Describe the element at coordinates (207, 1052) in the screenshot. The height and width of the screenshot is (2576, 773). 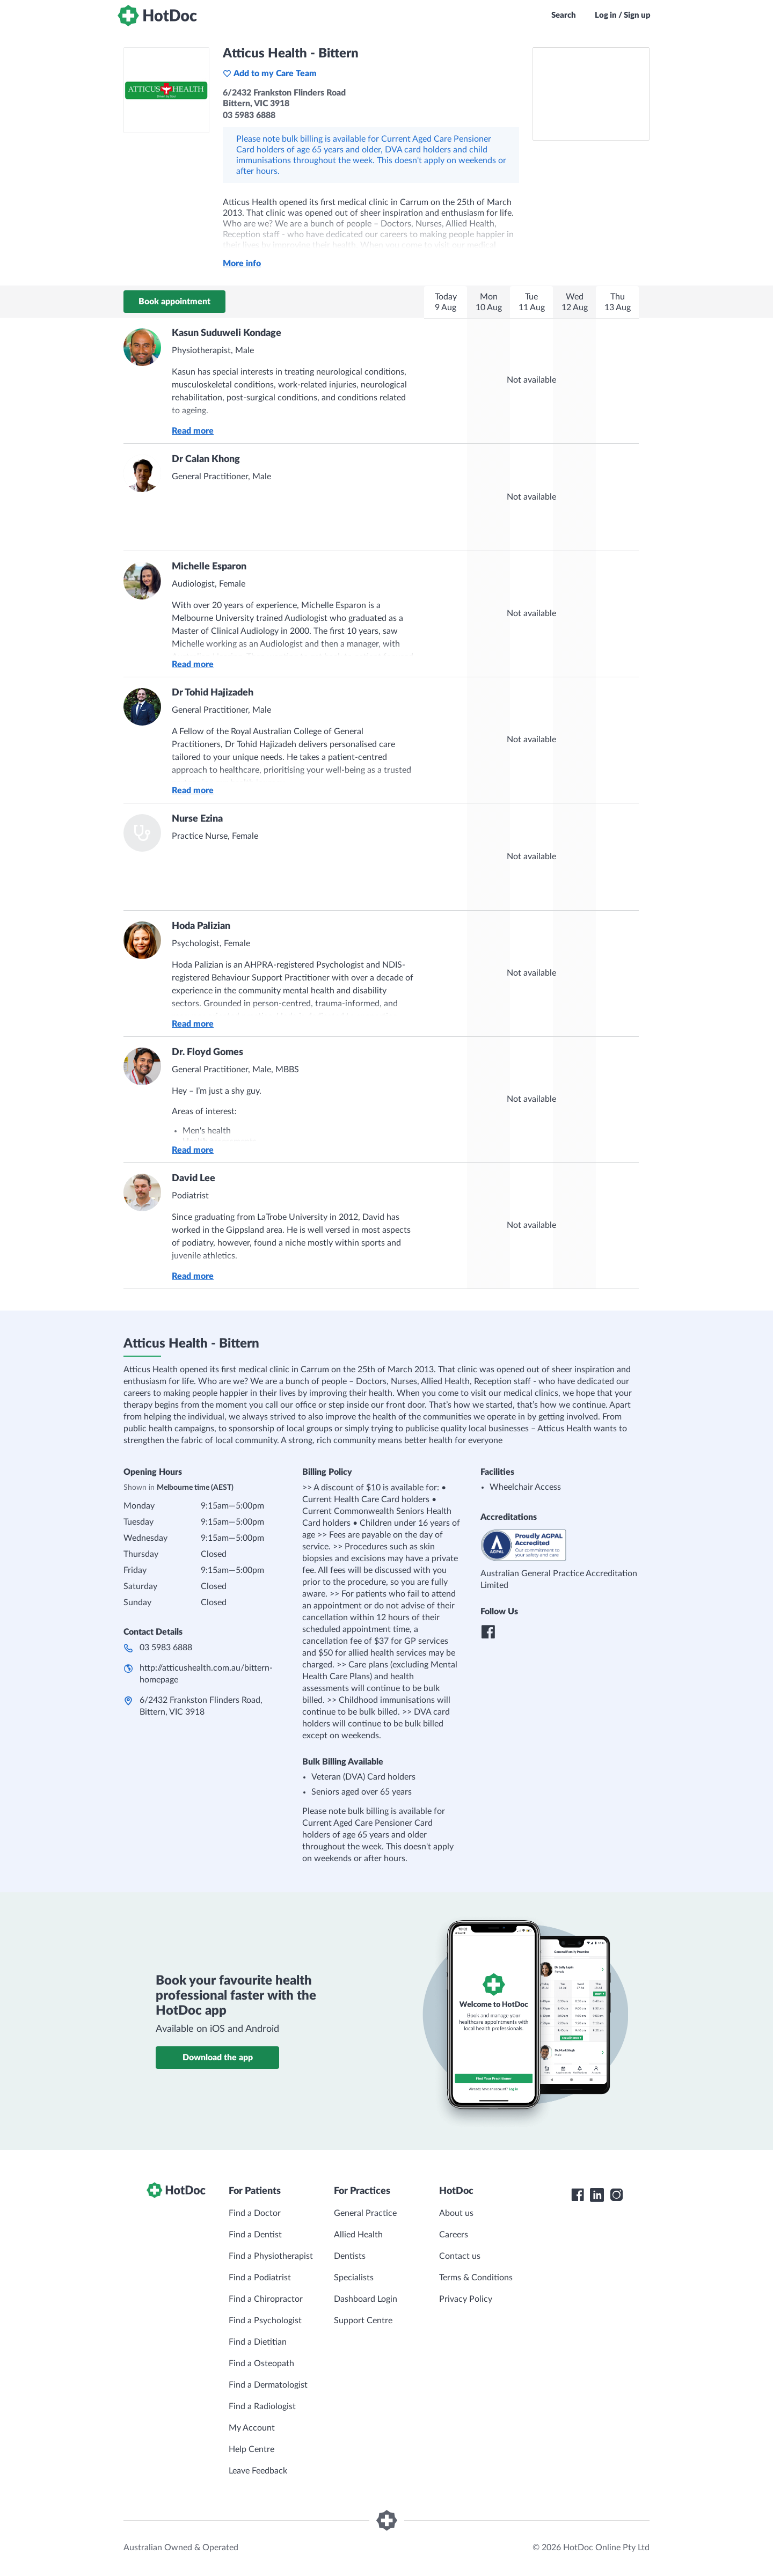
I see `Dr. Floyd Gomes` at that location.